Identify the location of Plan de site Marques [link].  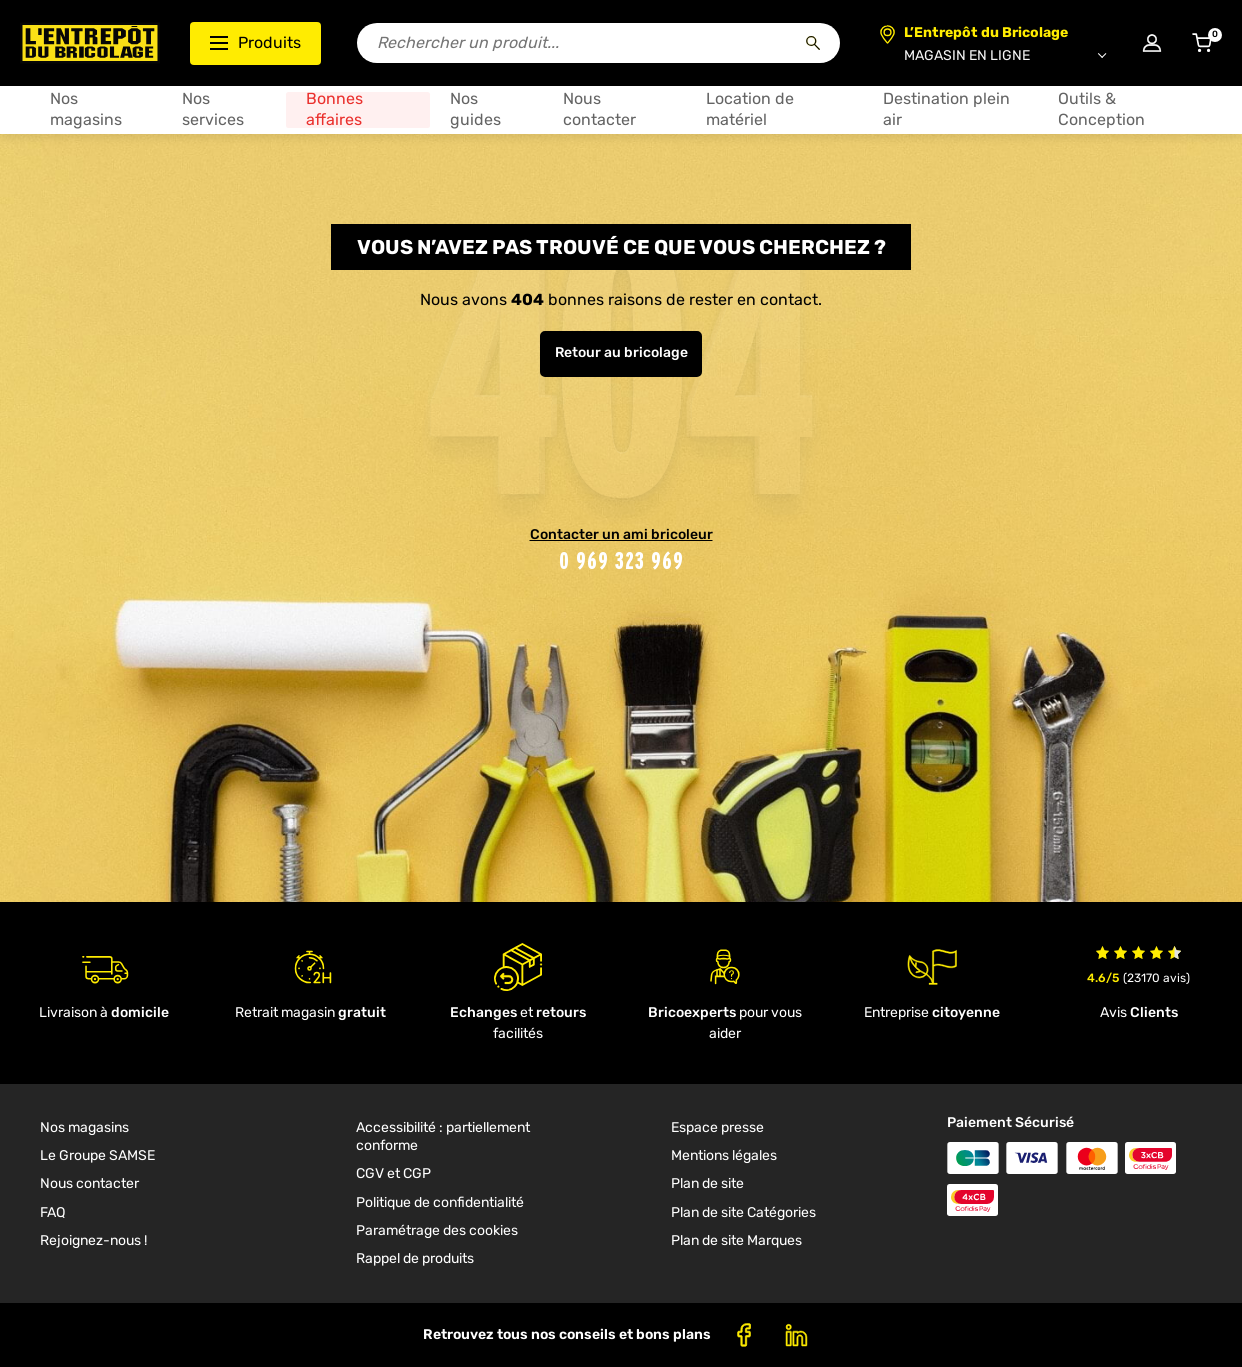
(736, 1240).